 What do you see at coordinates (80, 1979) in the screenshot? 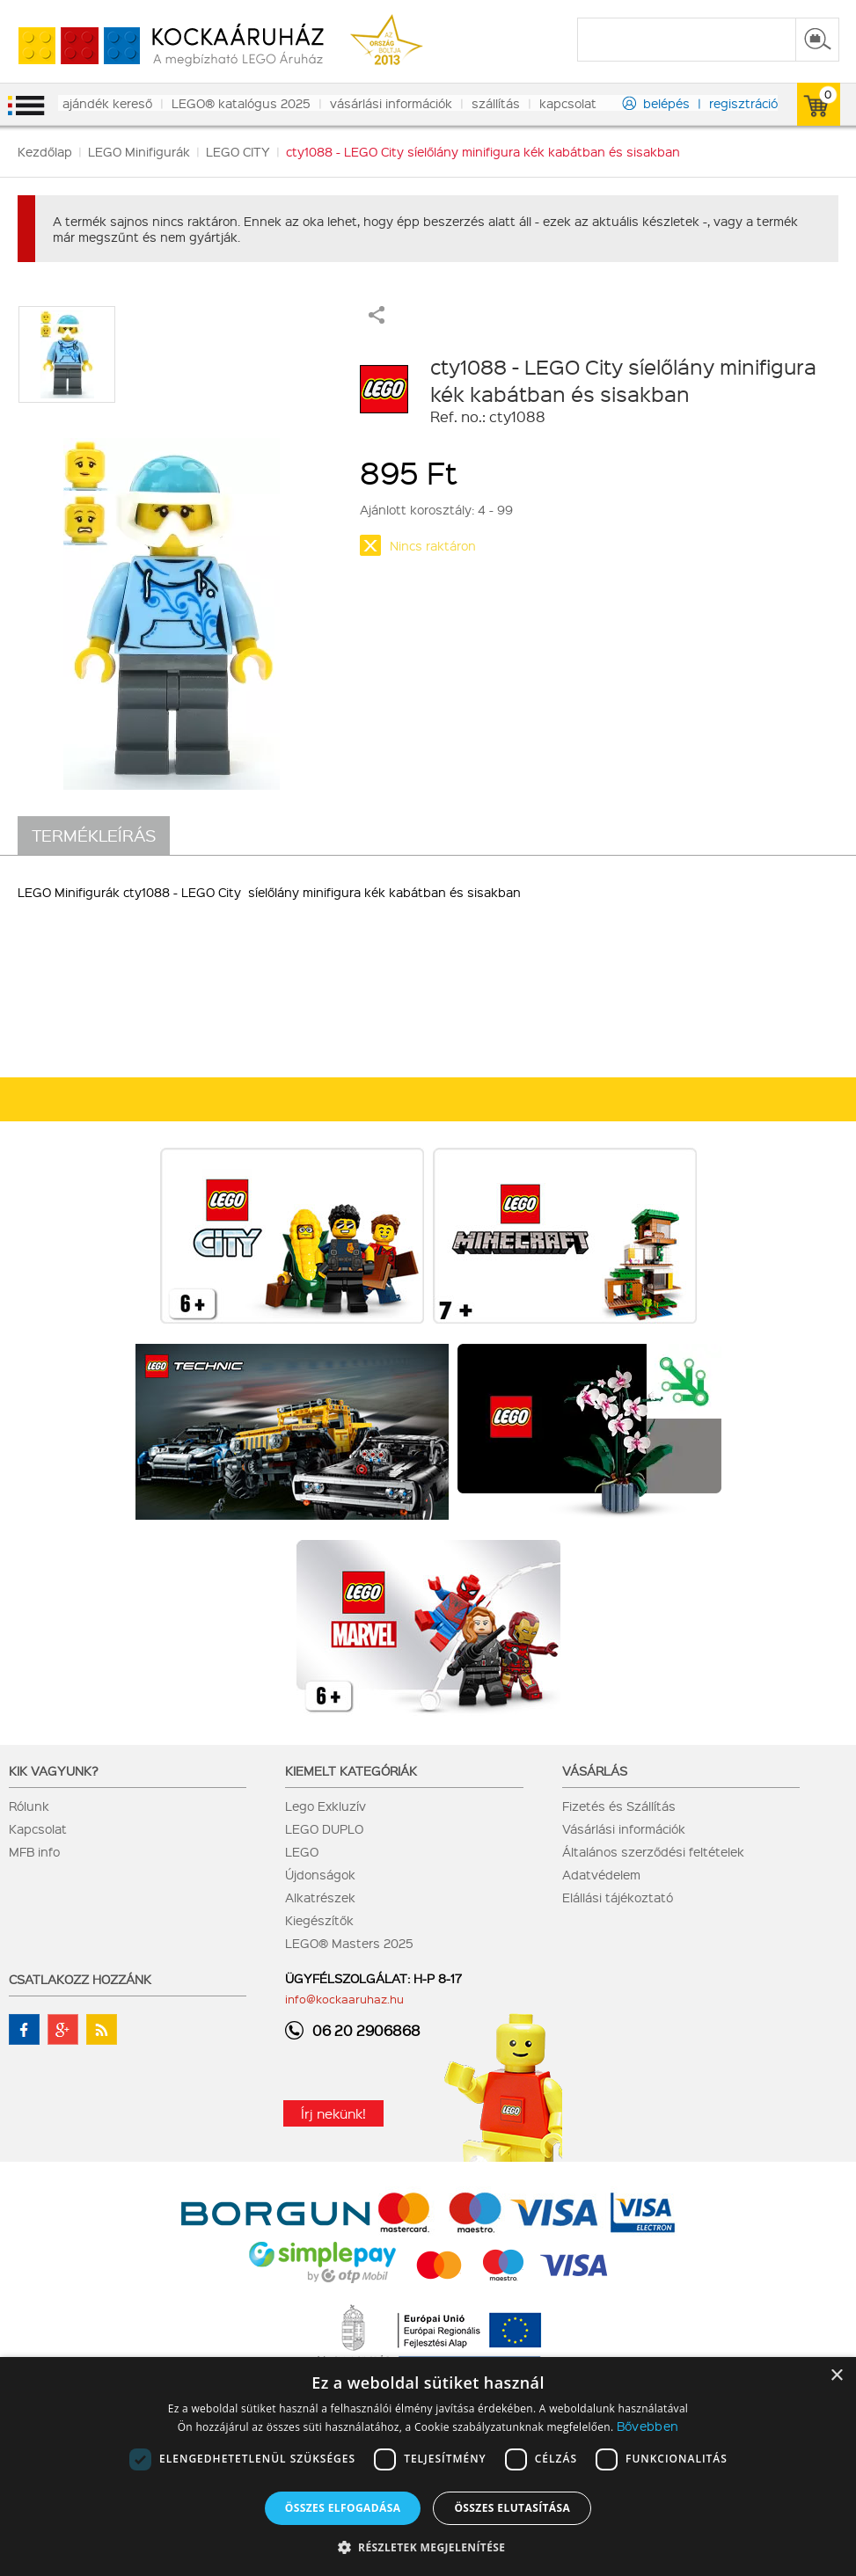
I see `Csatlakozz hozzánk` at bounding box center [80, 1979].